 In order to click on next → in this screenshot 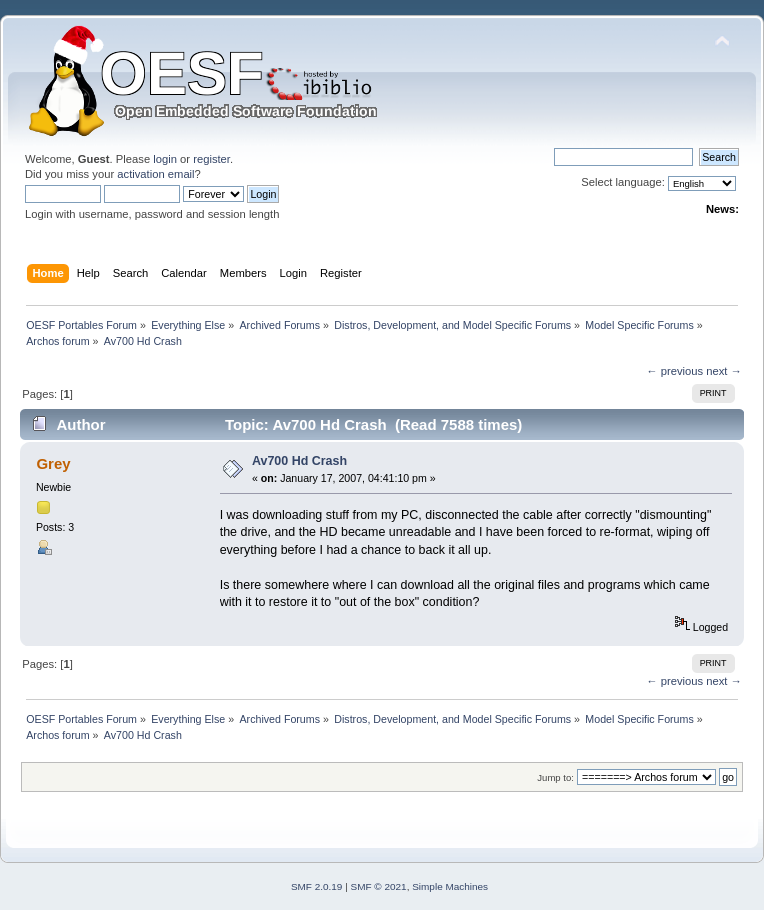, I will do `click(724, 371)`.